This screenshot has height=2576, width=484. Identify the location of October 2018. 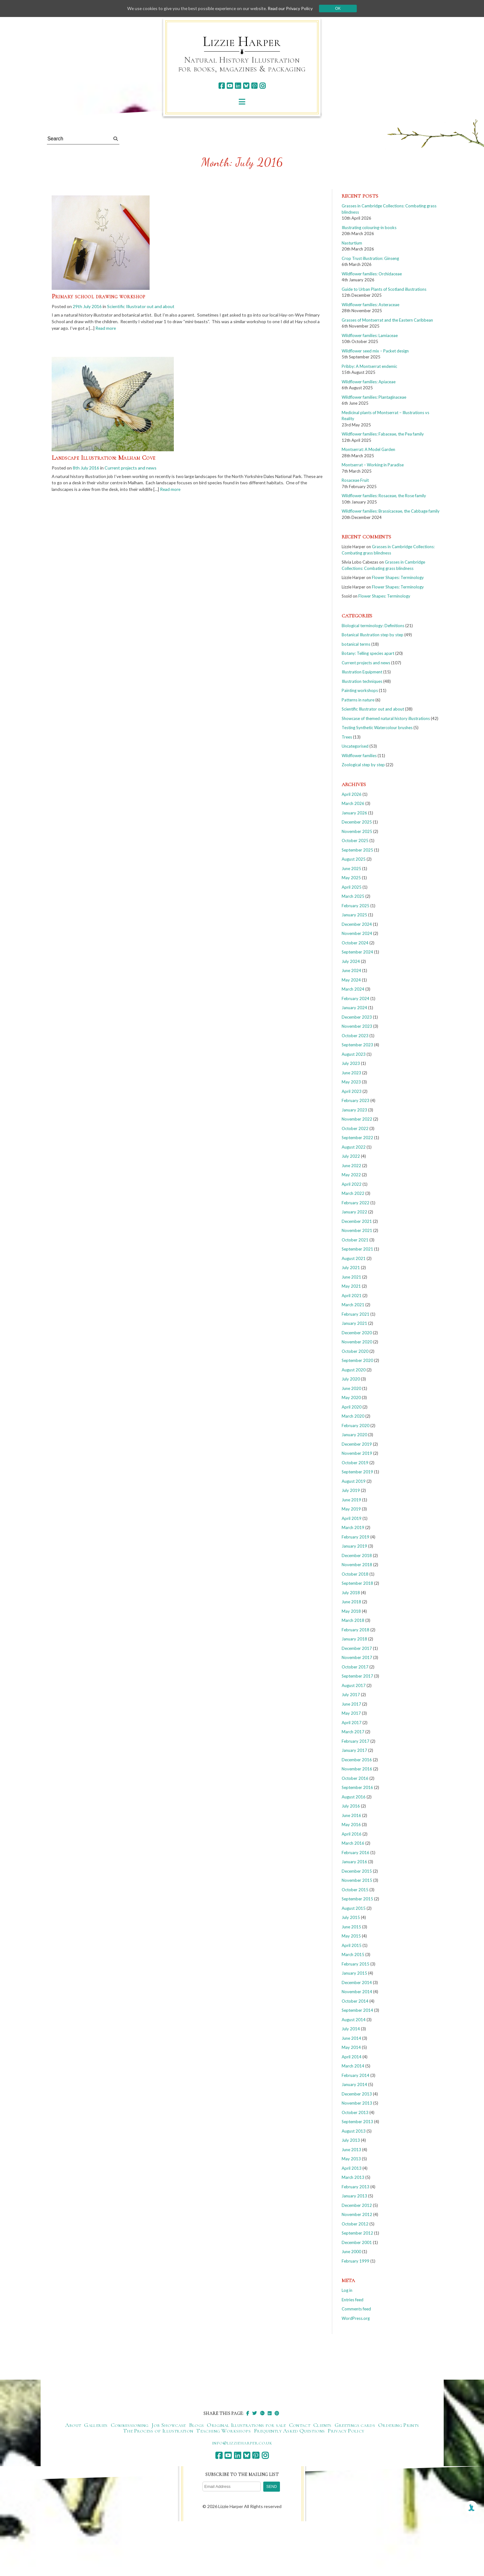
(355, 1574).